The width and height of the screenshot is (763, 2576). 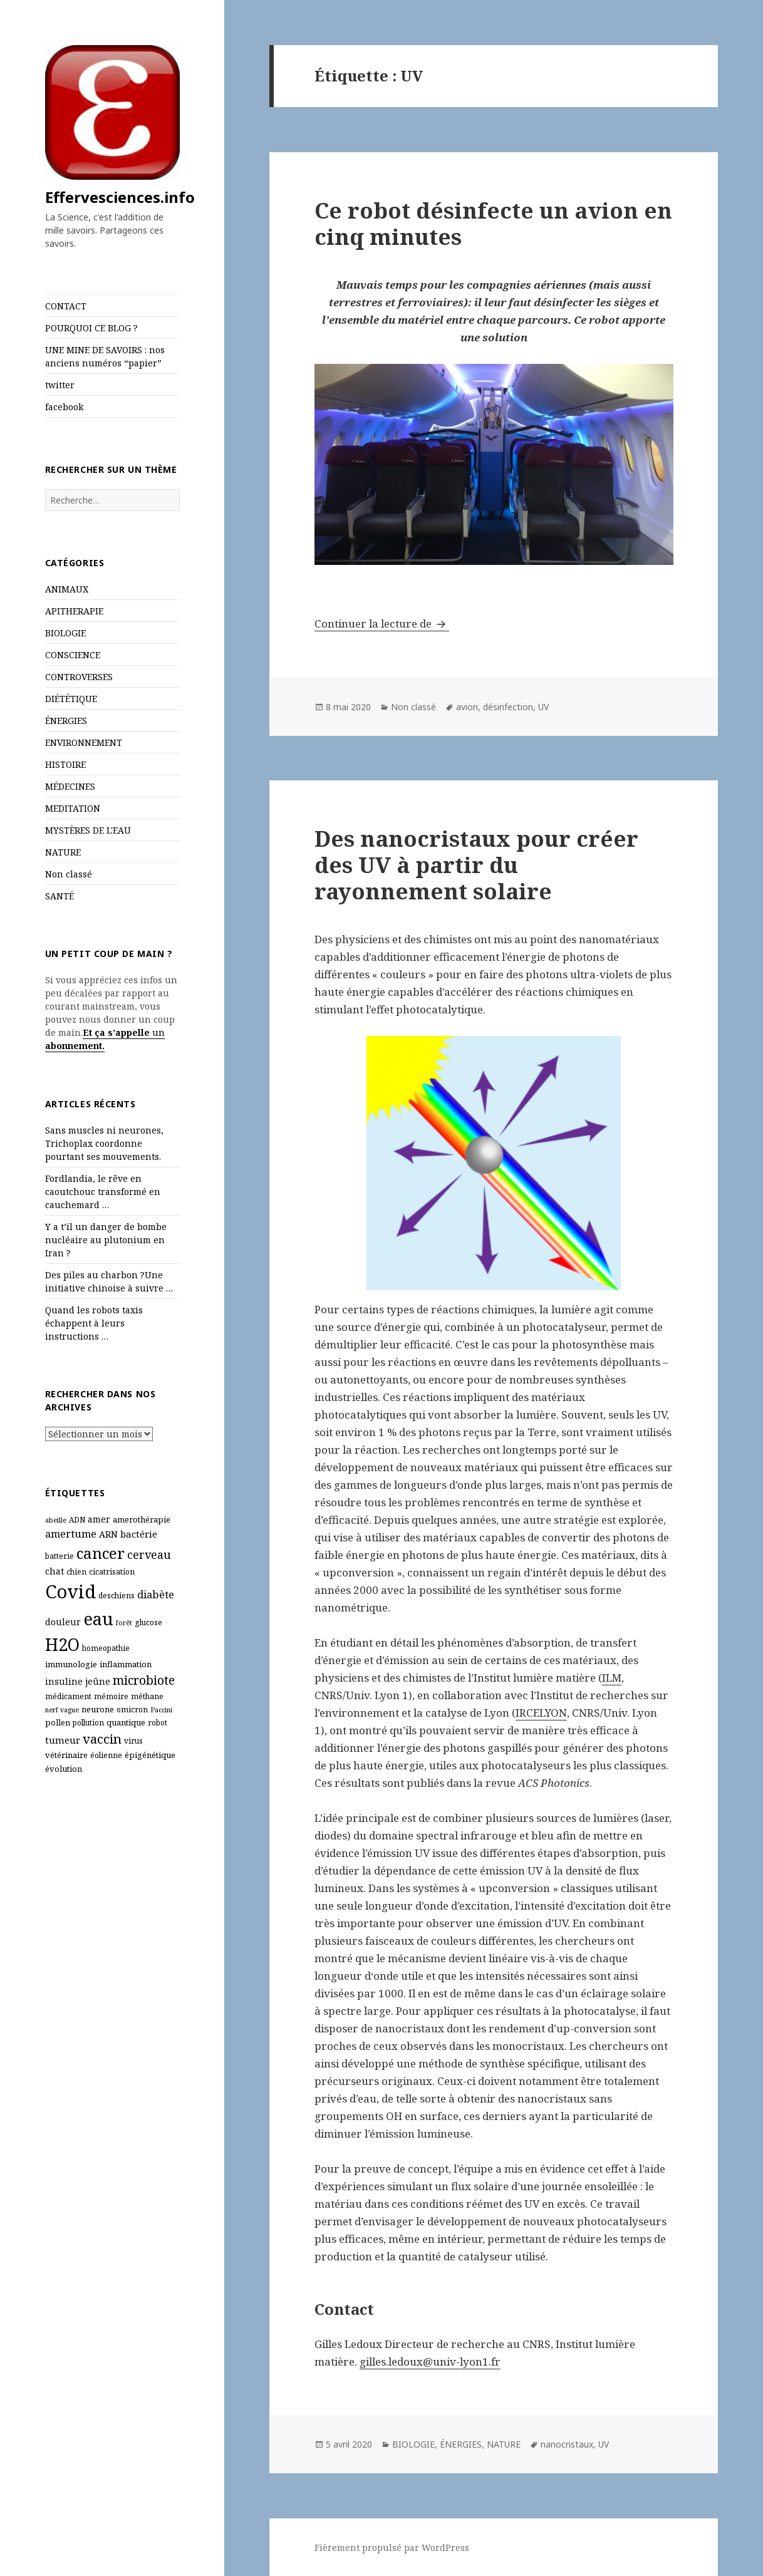 I want to click on UNE MINE DE SAVOIRS : nos anciens numéros “papier”, so click(x=105, y=356).